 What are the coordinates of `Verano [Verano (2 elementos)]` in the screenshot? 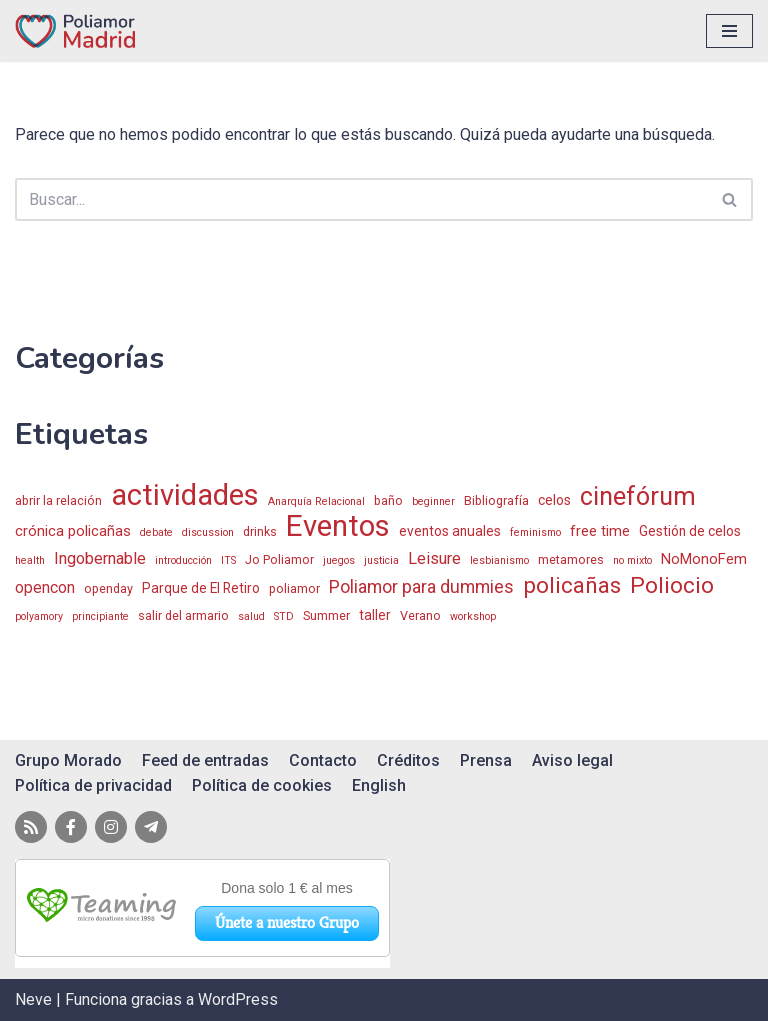 It's located at (420, 615).